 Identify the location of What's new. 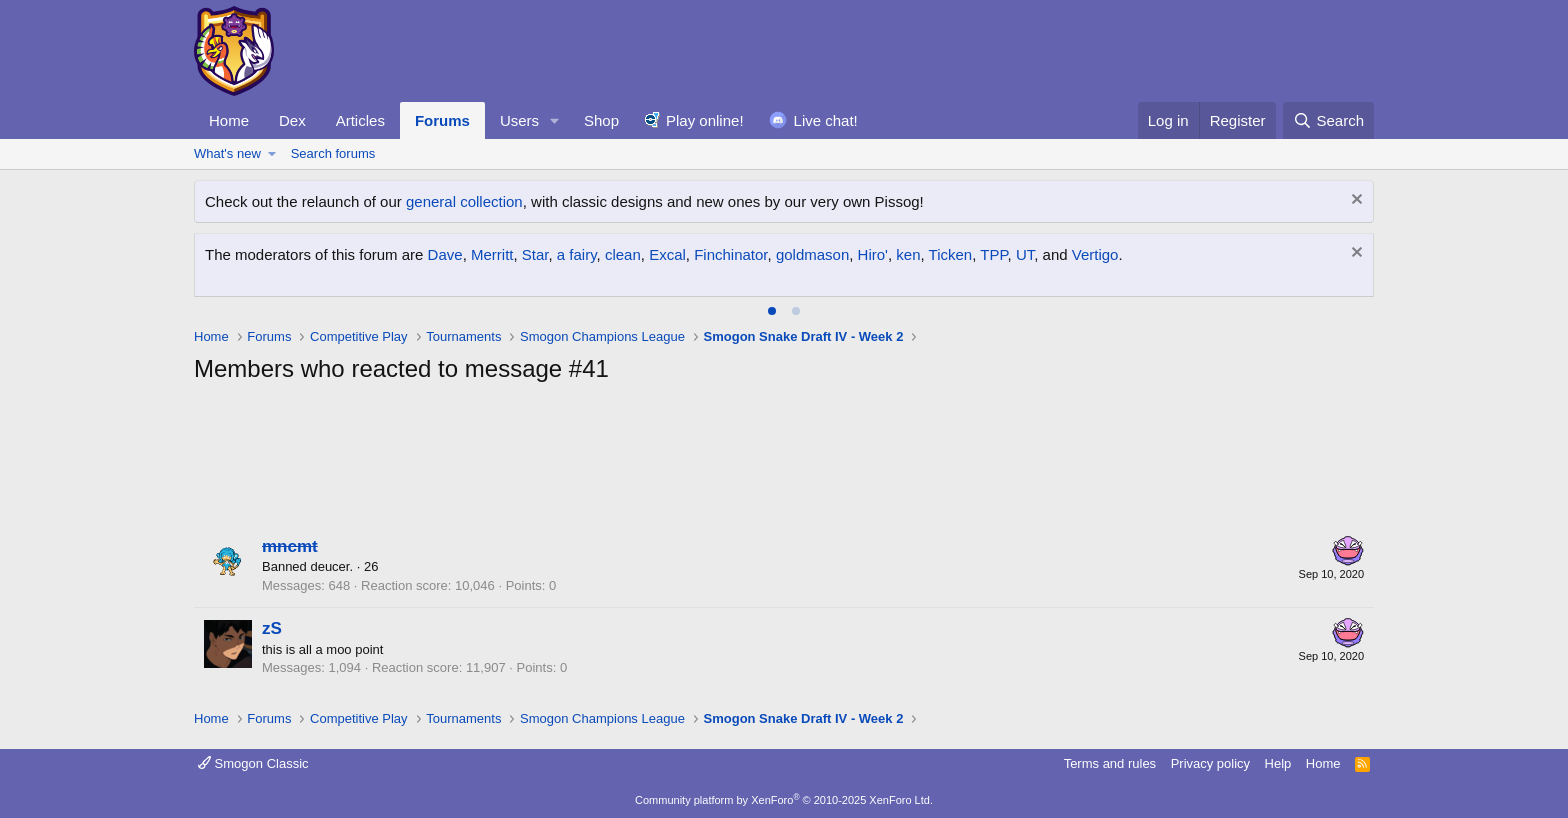
(227, 153).